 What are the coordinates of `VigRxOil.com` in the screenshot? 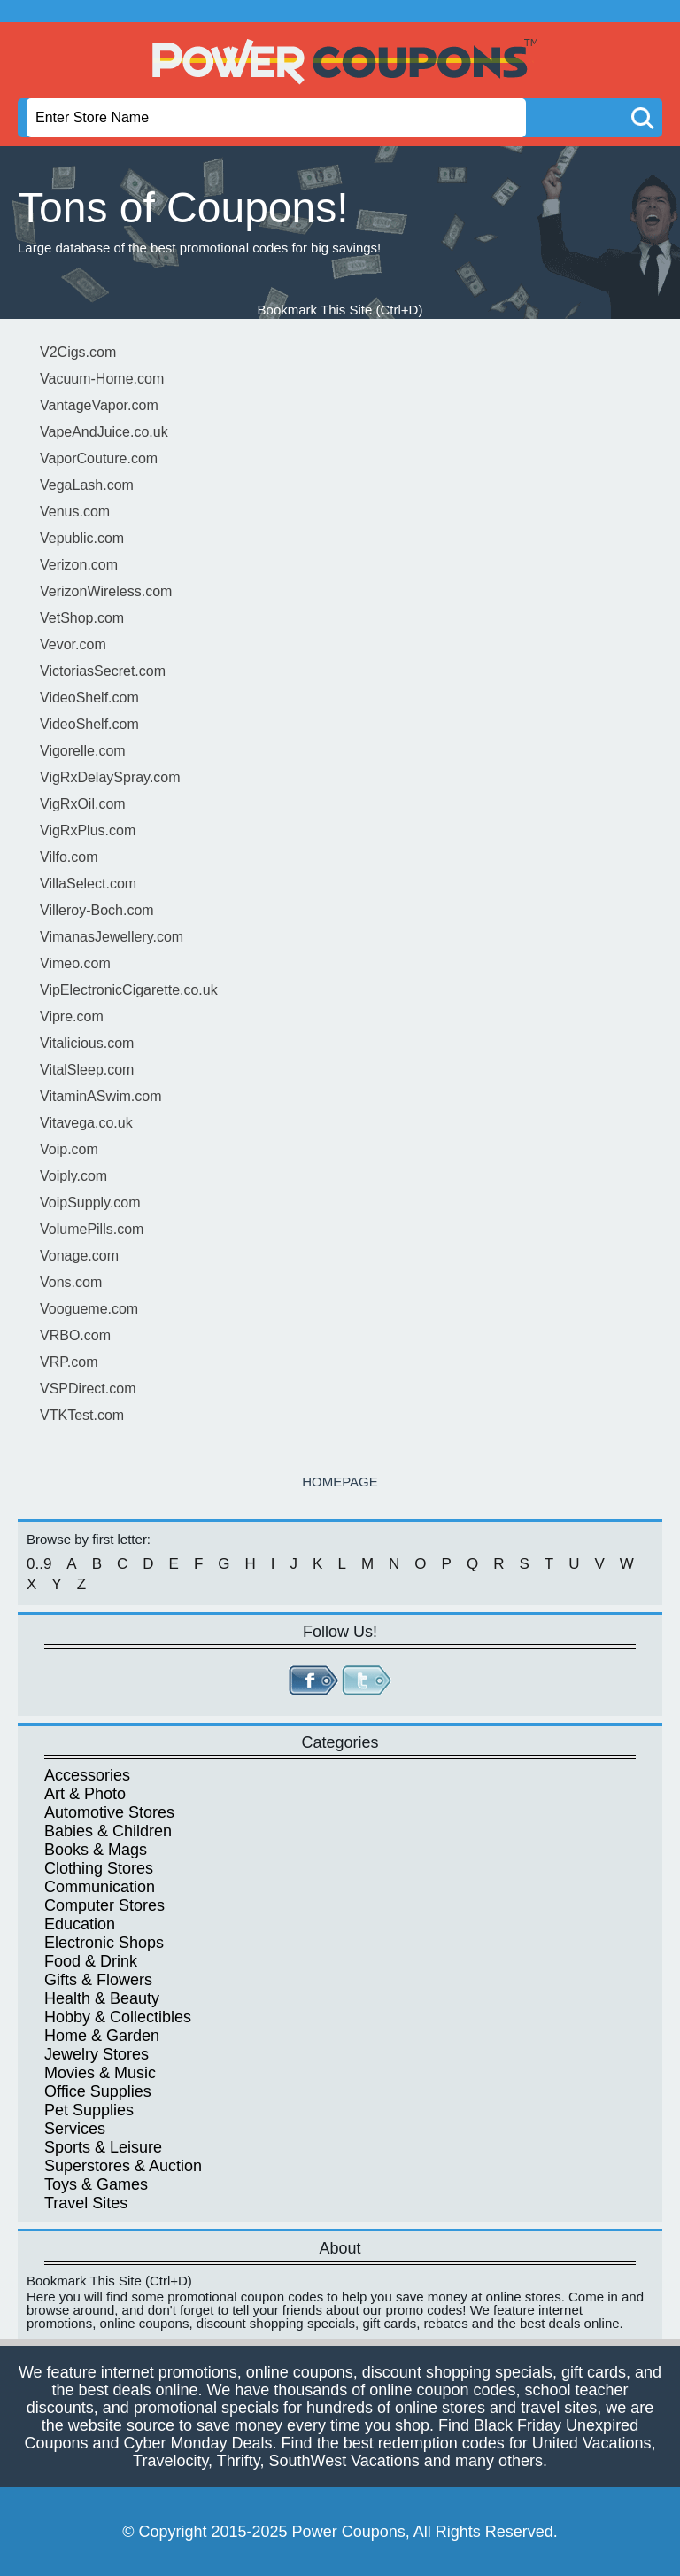 It's located at (83, 803).